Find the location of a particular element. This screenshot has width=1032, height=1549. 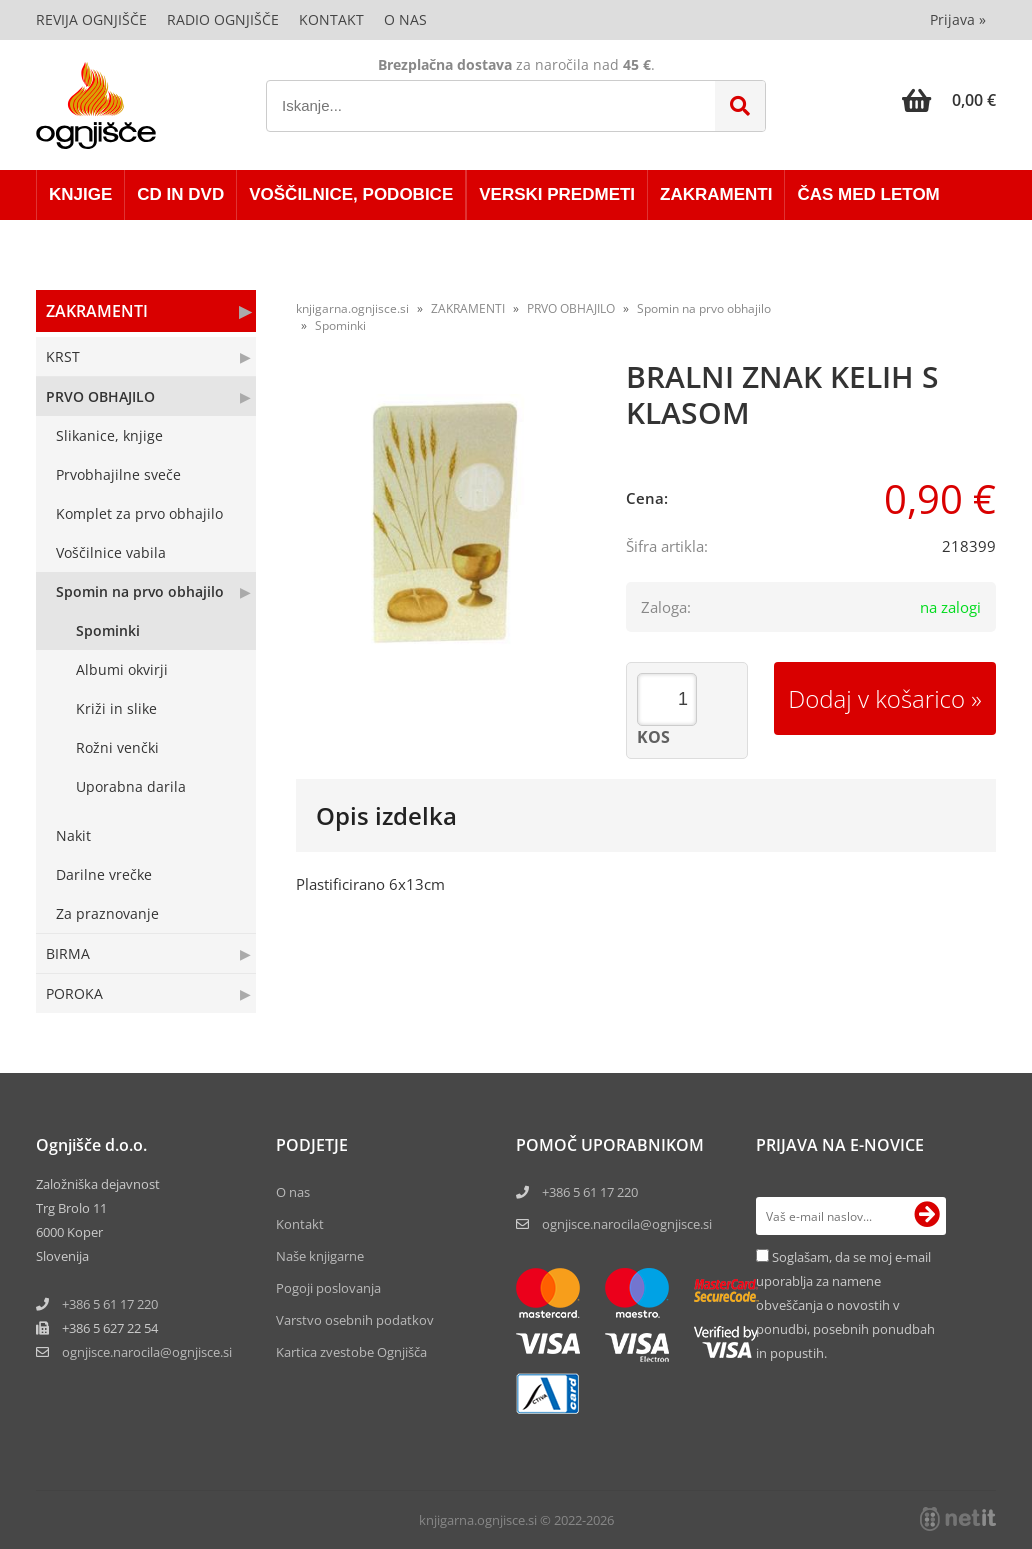

ognjisce.narocila@ognjisce.si is located at coordinates (627, 1224).